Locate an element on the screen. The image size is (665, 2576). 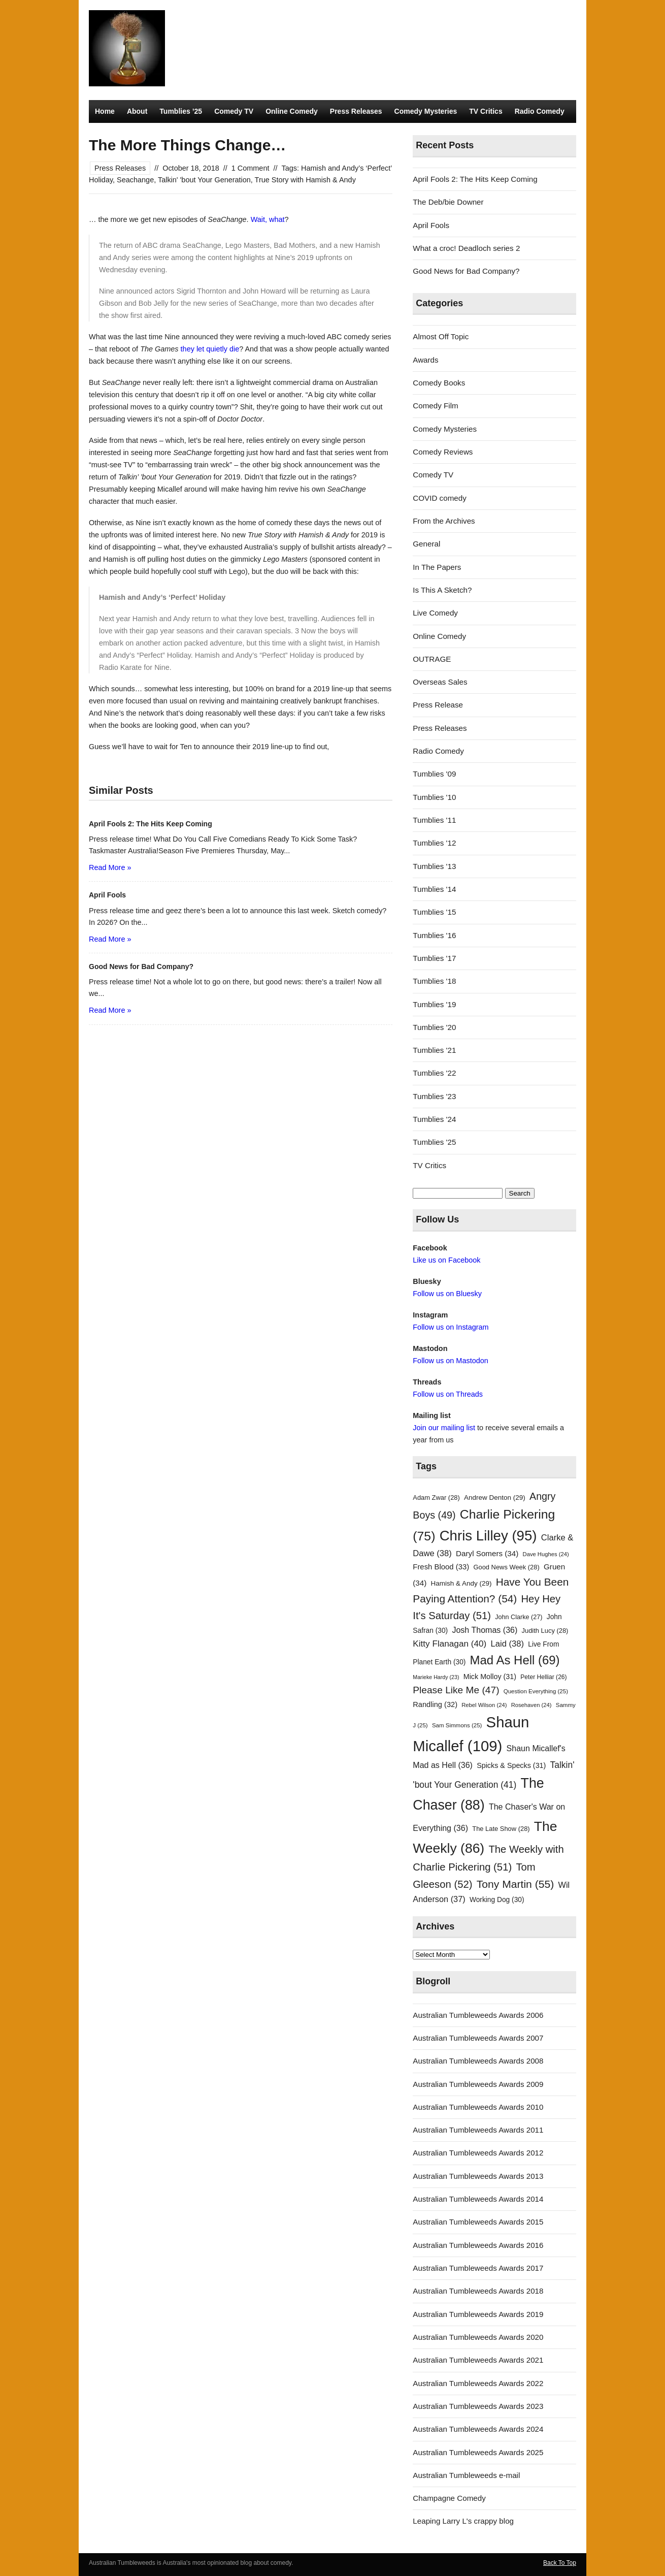
Australian Tumbleweeds e-mail is located at coordinates (466, 2475).